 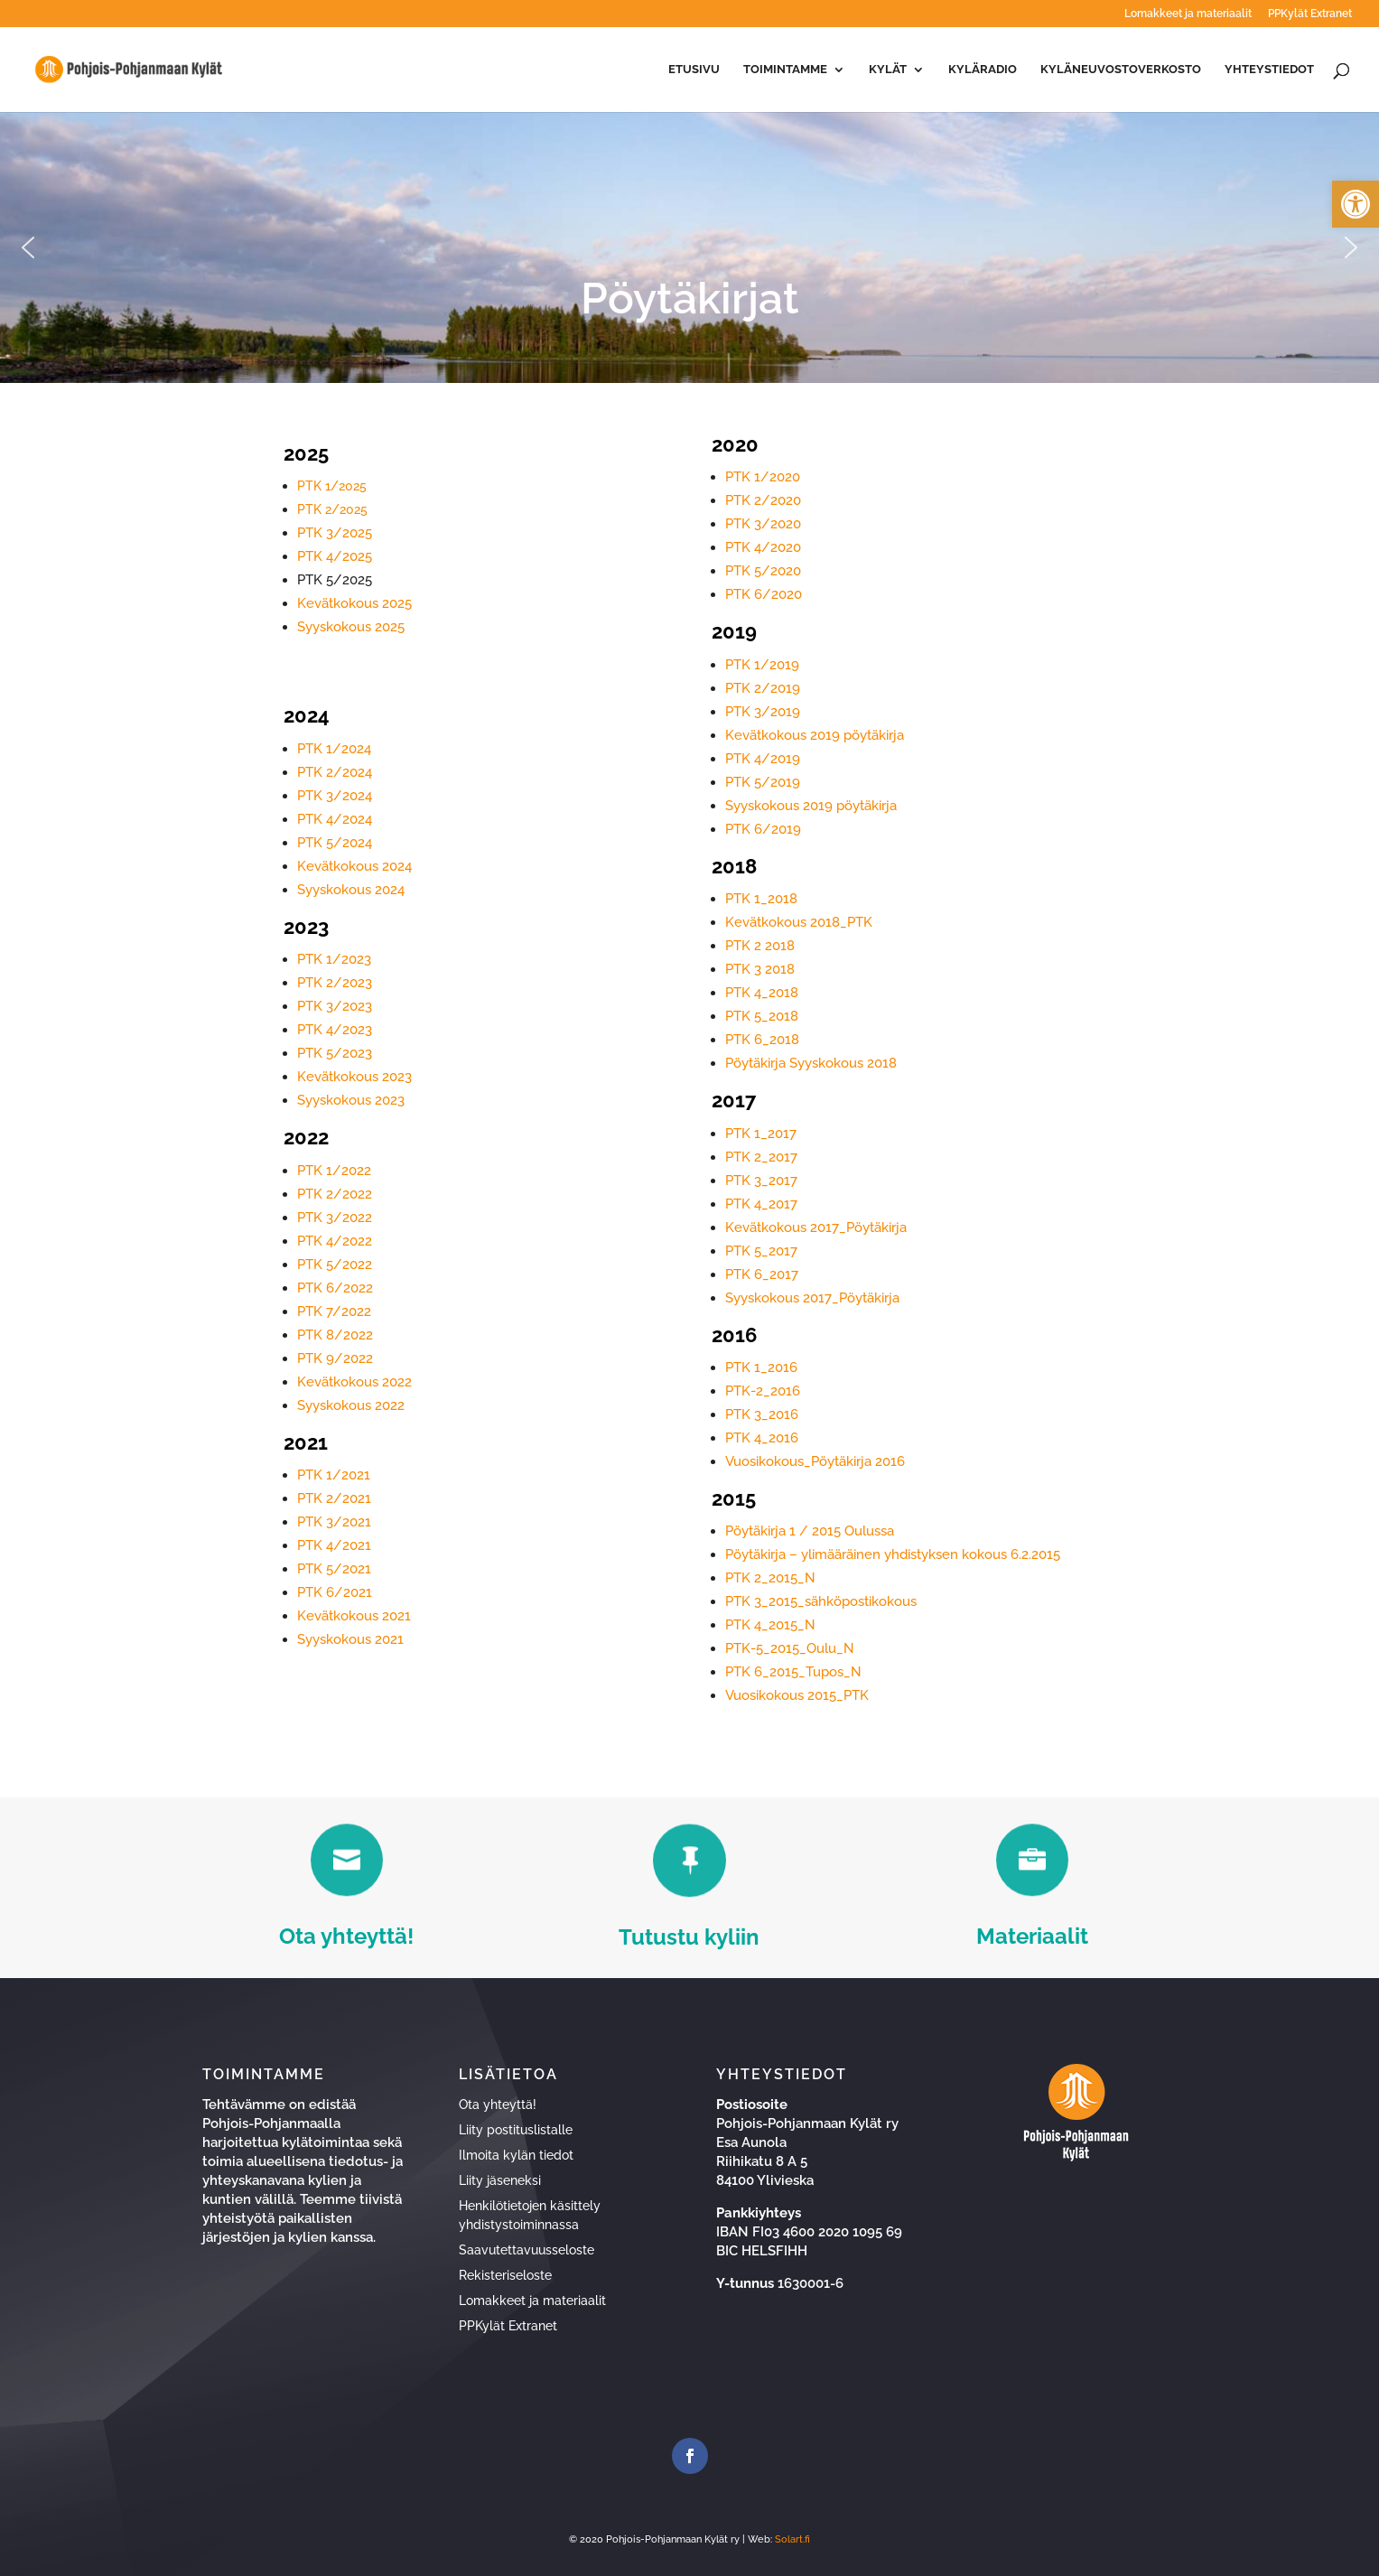 I want to click on Pöytäkirja 1 / 2015 Oulussa, so click(x=809, y=1531).